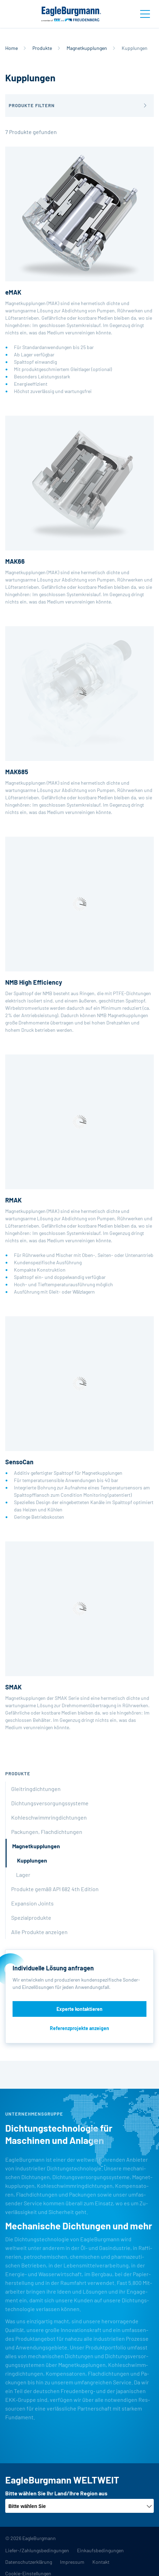 The image size is (159, 2576). Describe the element at coordinates (72, 2562) in the screenshot. I see `Impressum` at that location.